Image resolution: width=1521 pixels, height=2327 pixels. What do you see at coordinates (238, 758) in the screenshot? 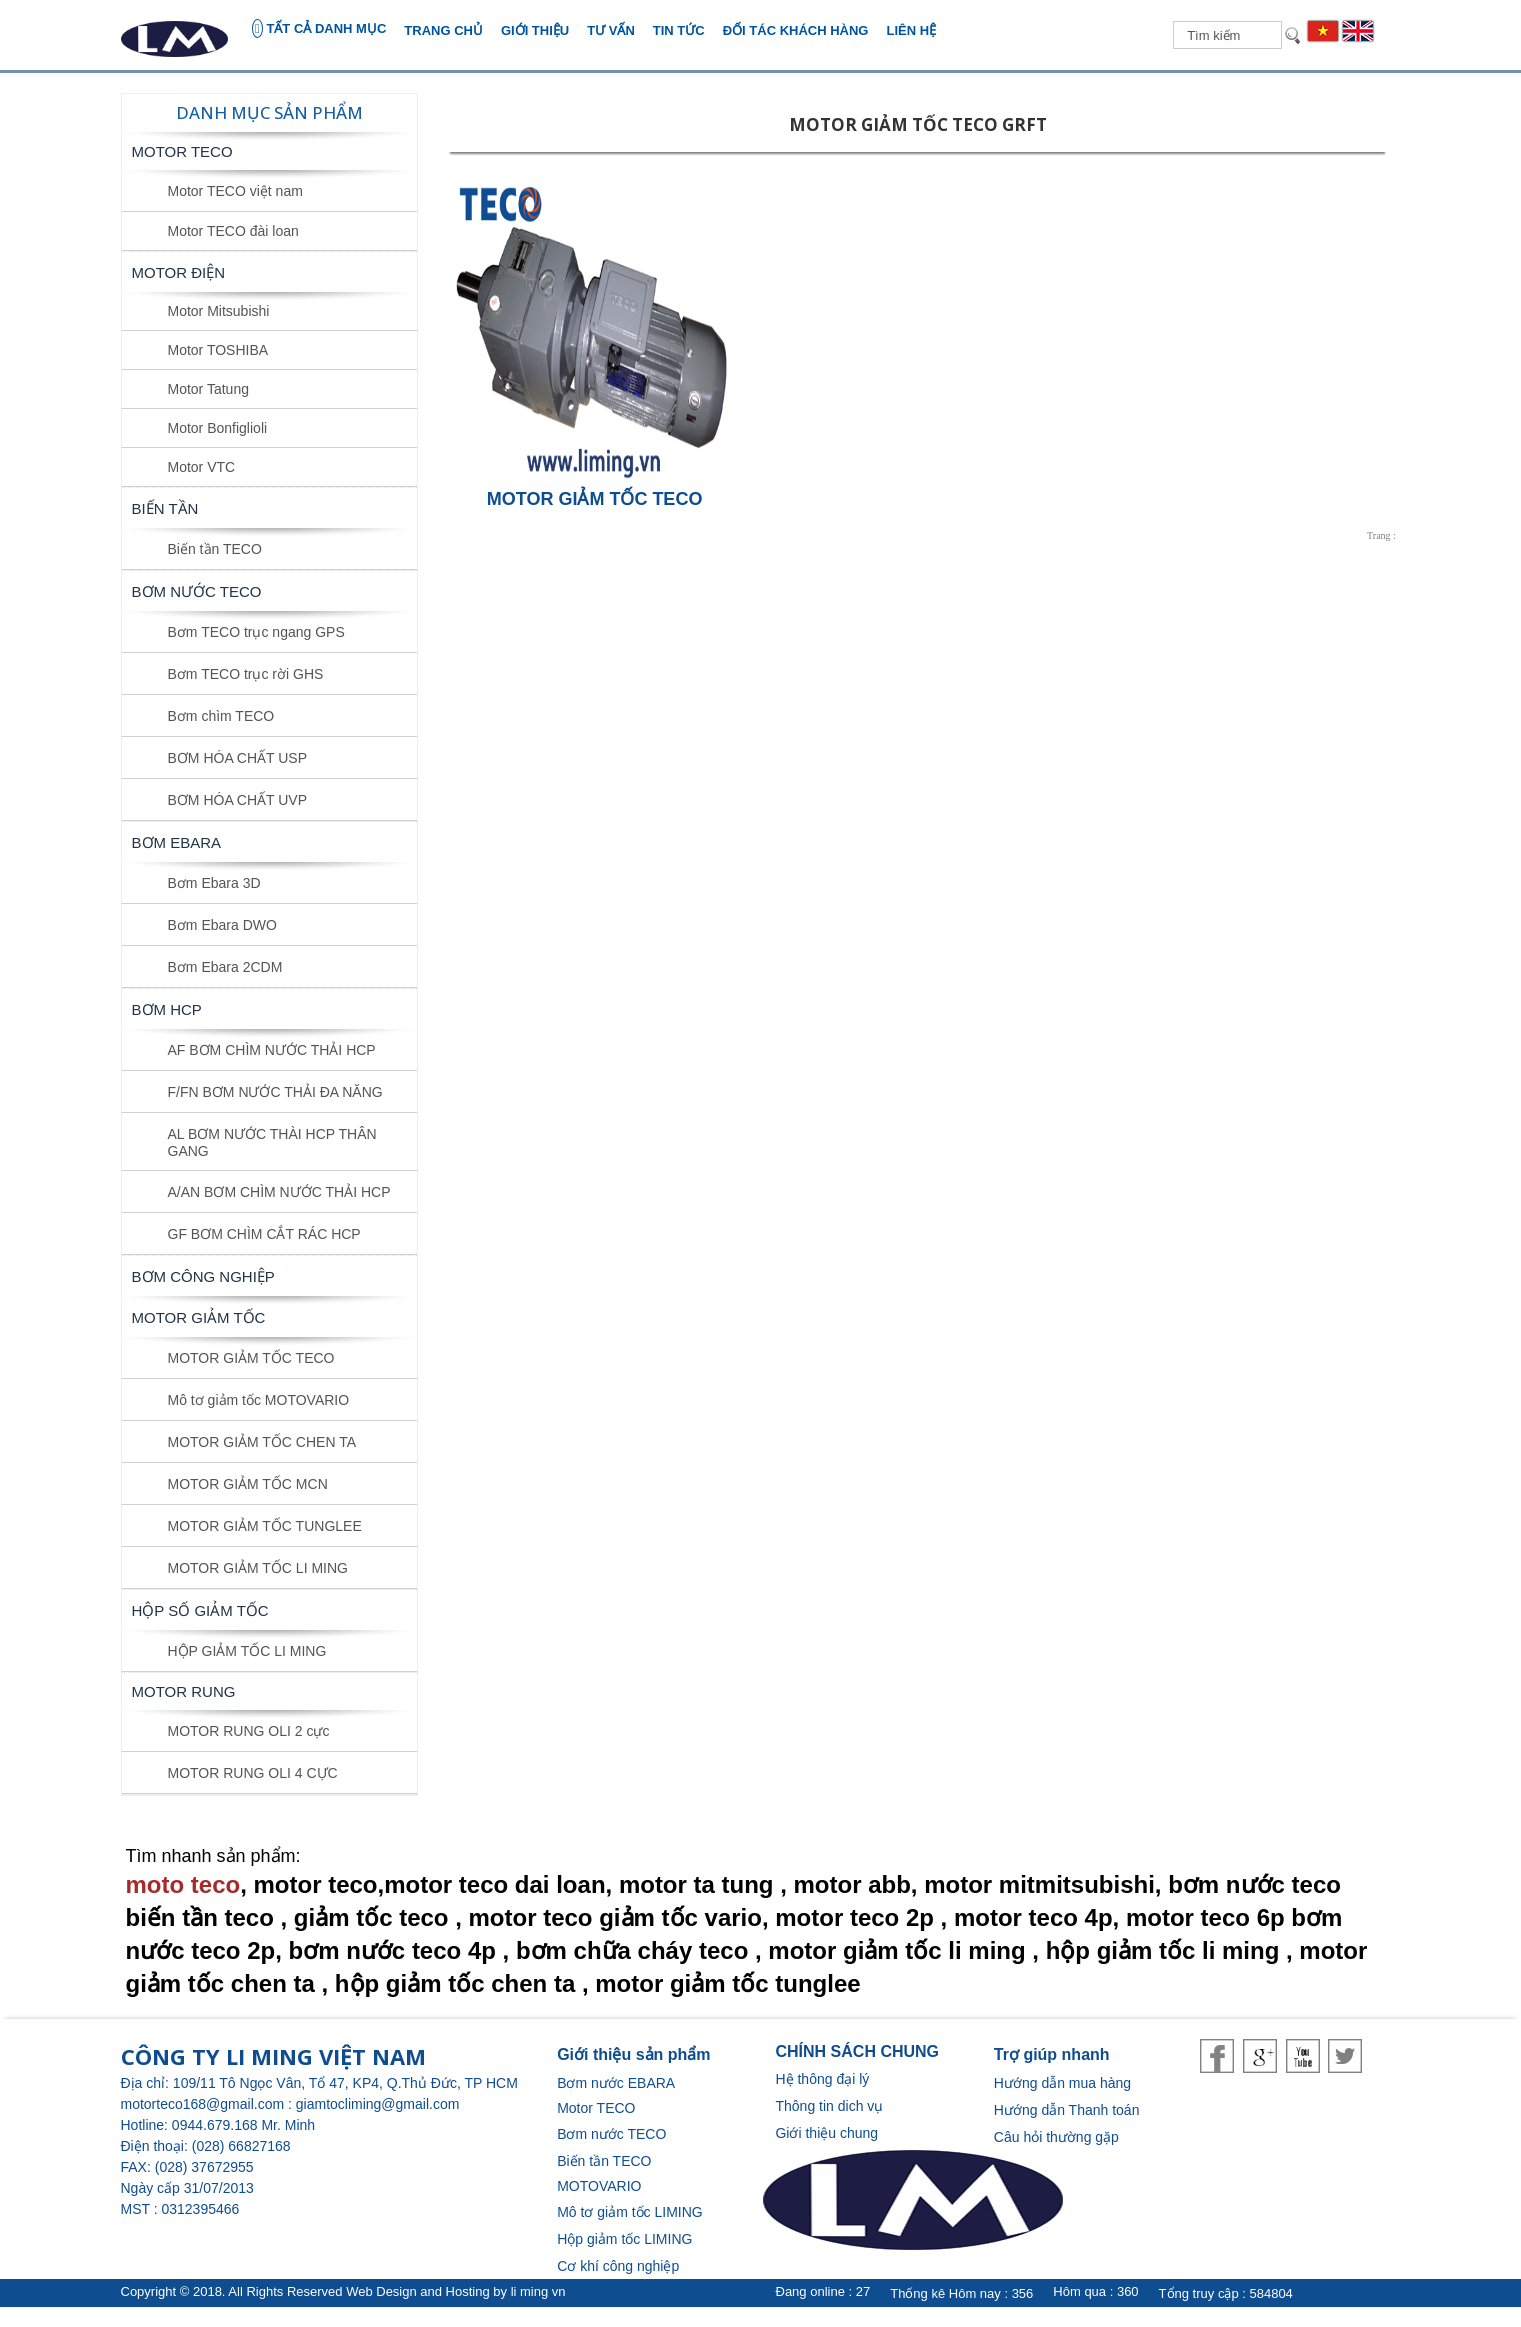
I see `BƠM HÓA CHẤT USP` at bounding box center [238, 758].